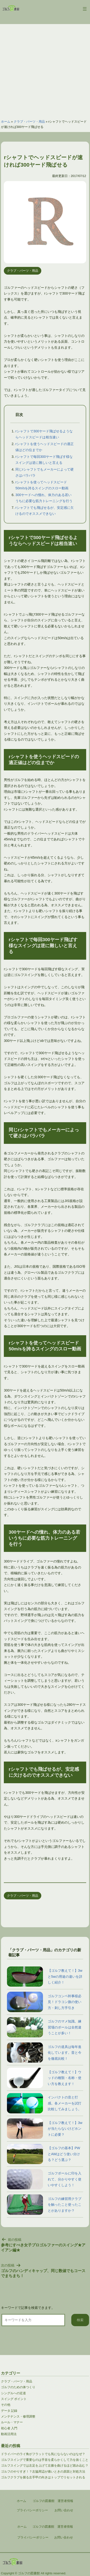  I want to click on 初心者 入門, so click(9, 2428).